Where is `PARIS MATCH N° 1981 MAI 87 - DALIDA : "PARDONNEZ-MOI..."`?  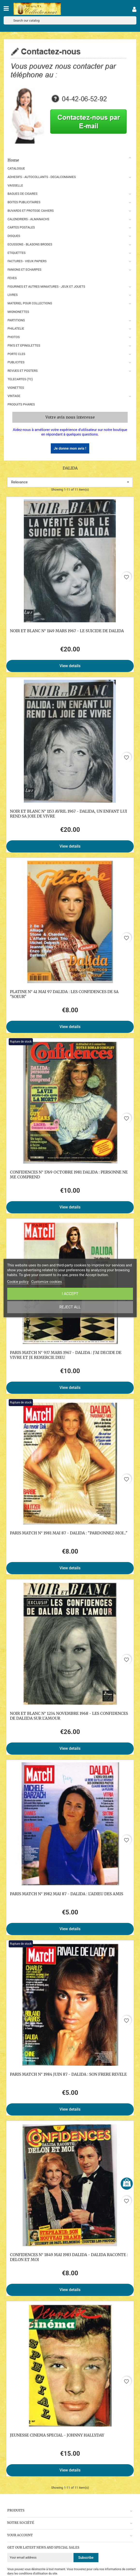
PARIS MATCH N° 1981 MAI 87 - DALIDA : "PARDONNEZ-MOI..." is located at coordinates (68, 1533).